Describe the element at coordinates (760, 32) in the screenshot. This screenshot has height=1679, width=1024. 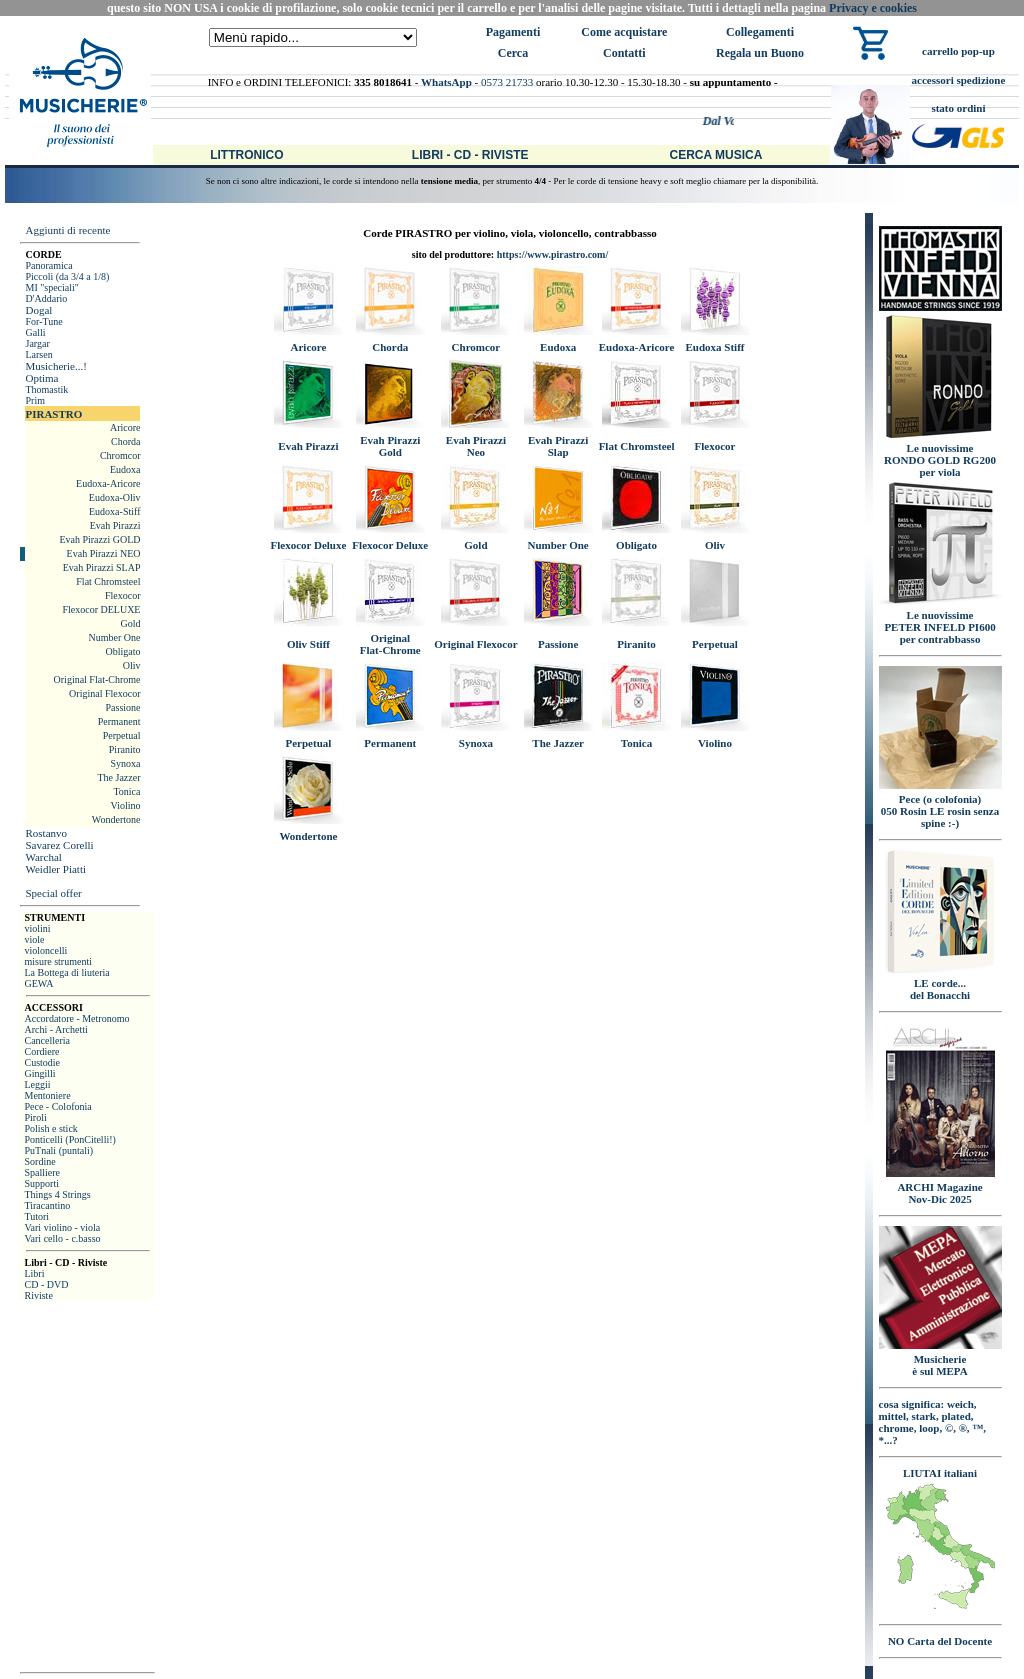
I see `Collegamenti` at that location.